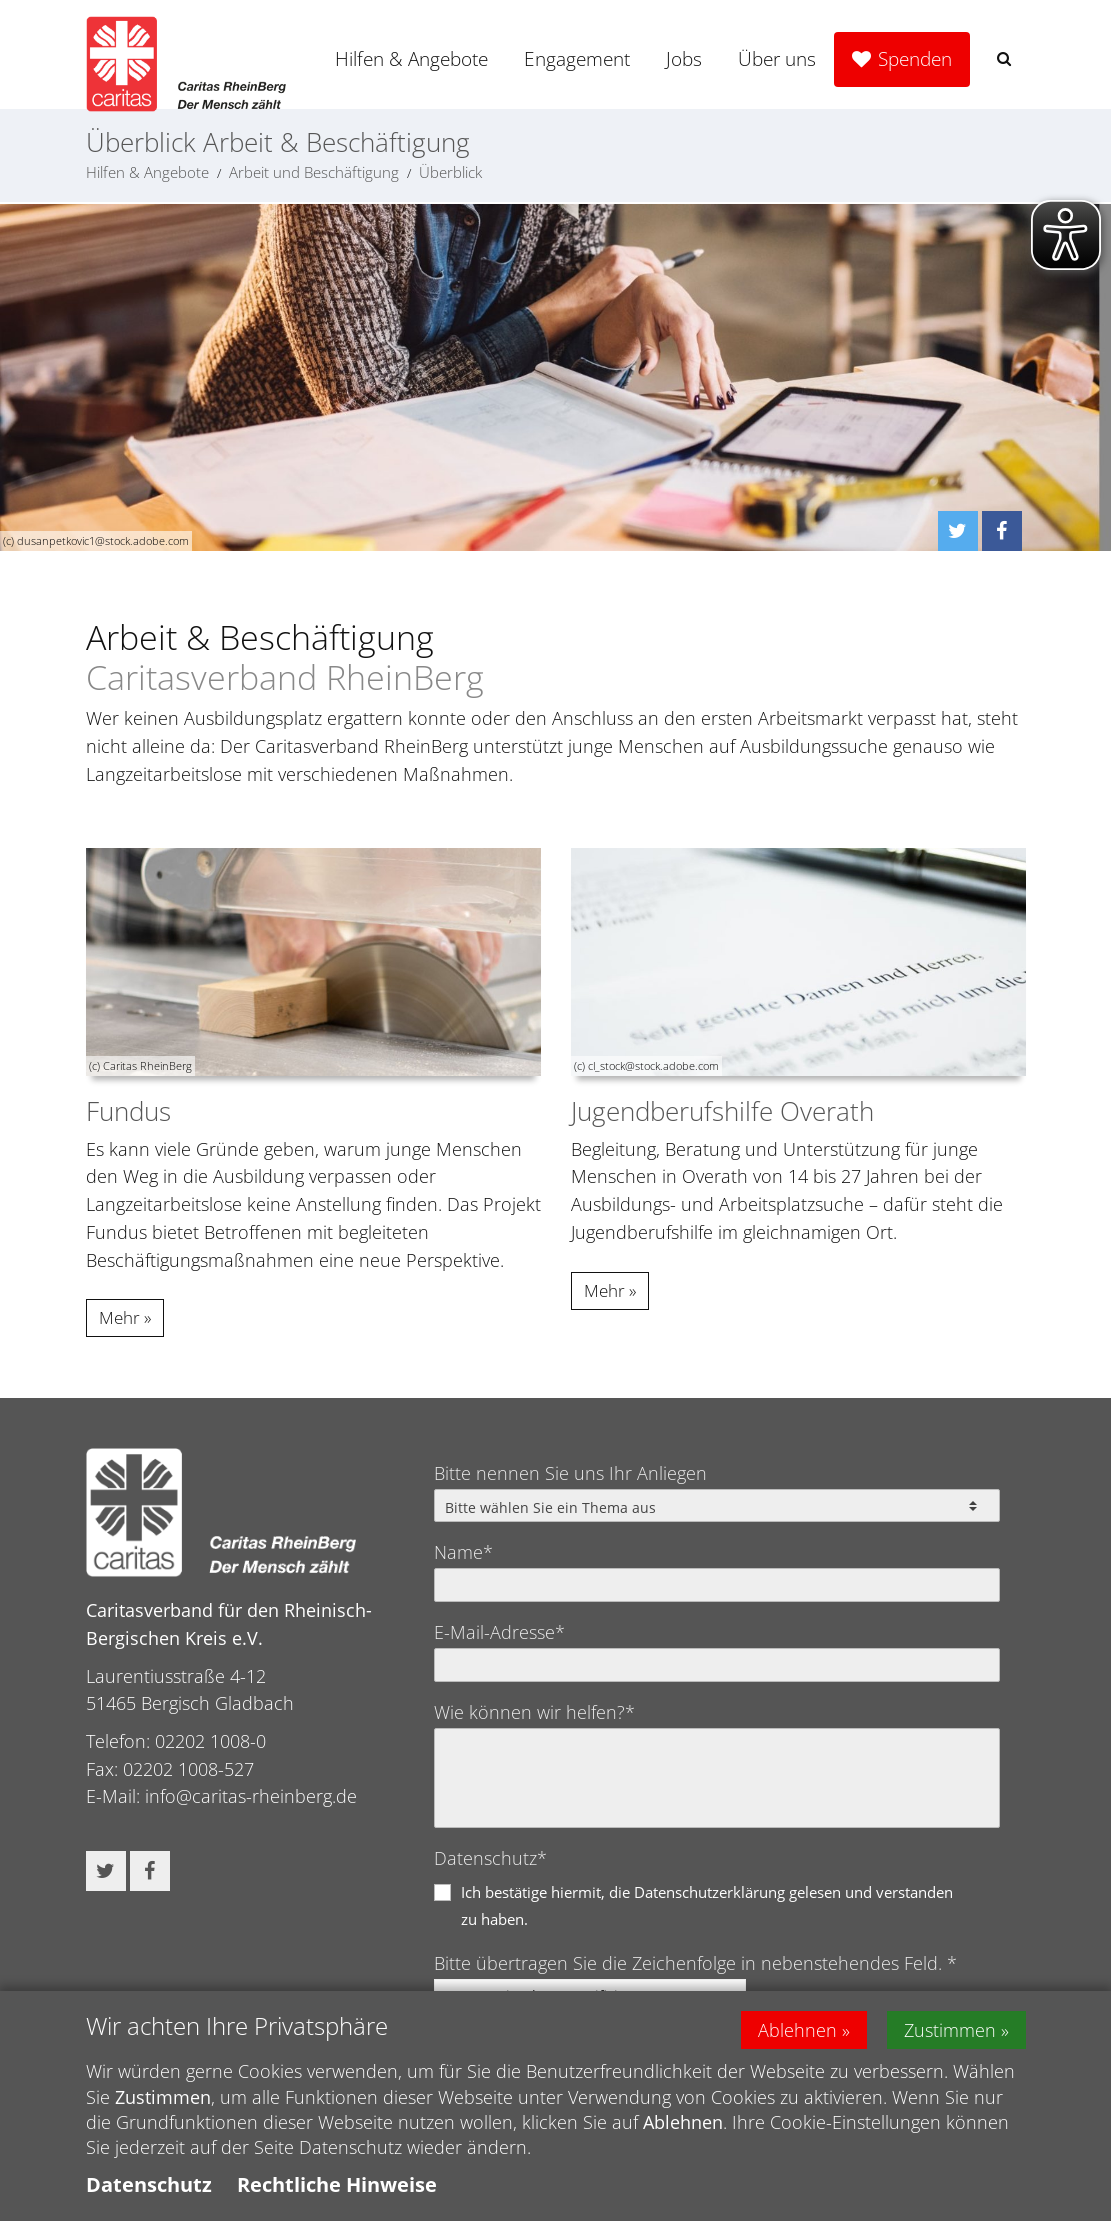 The height and width of the screenshot is (2221, 1111). I want to click on E-Mail-Adresse*, so click(499, 1632).